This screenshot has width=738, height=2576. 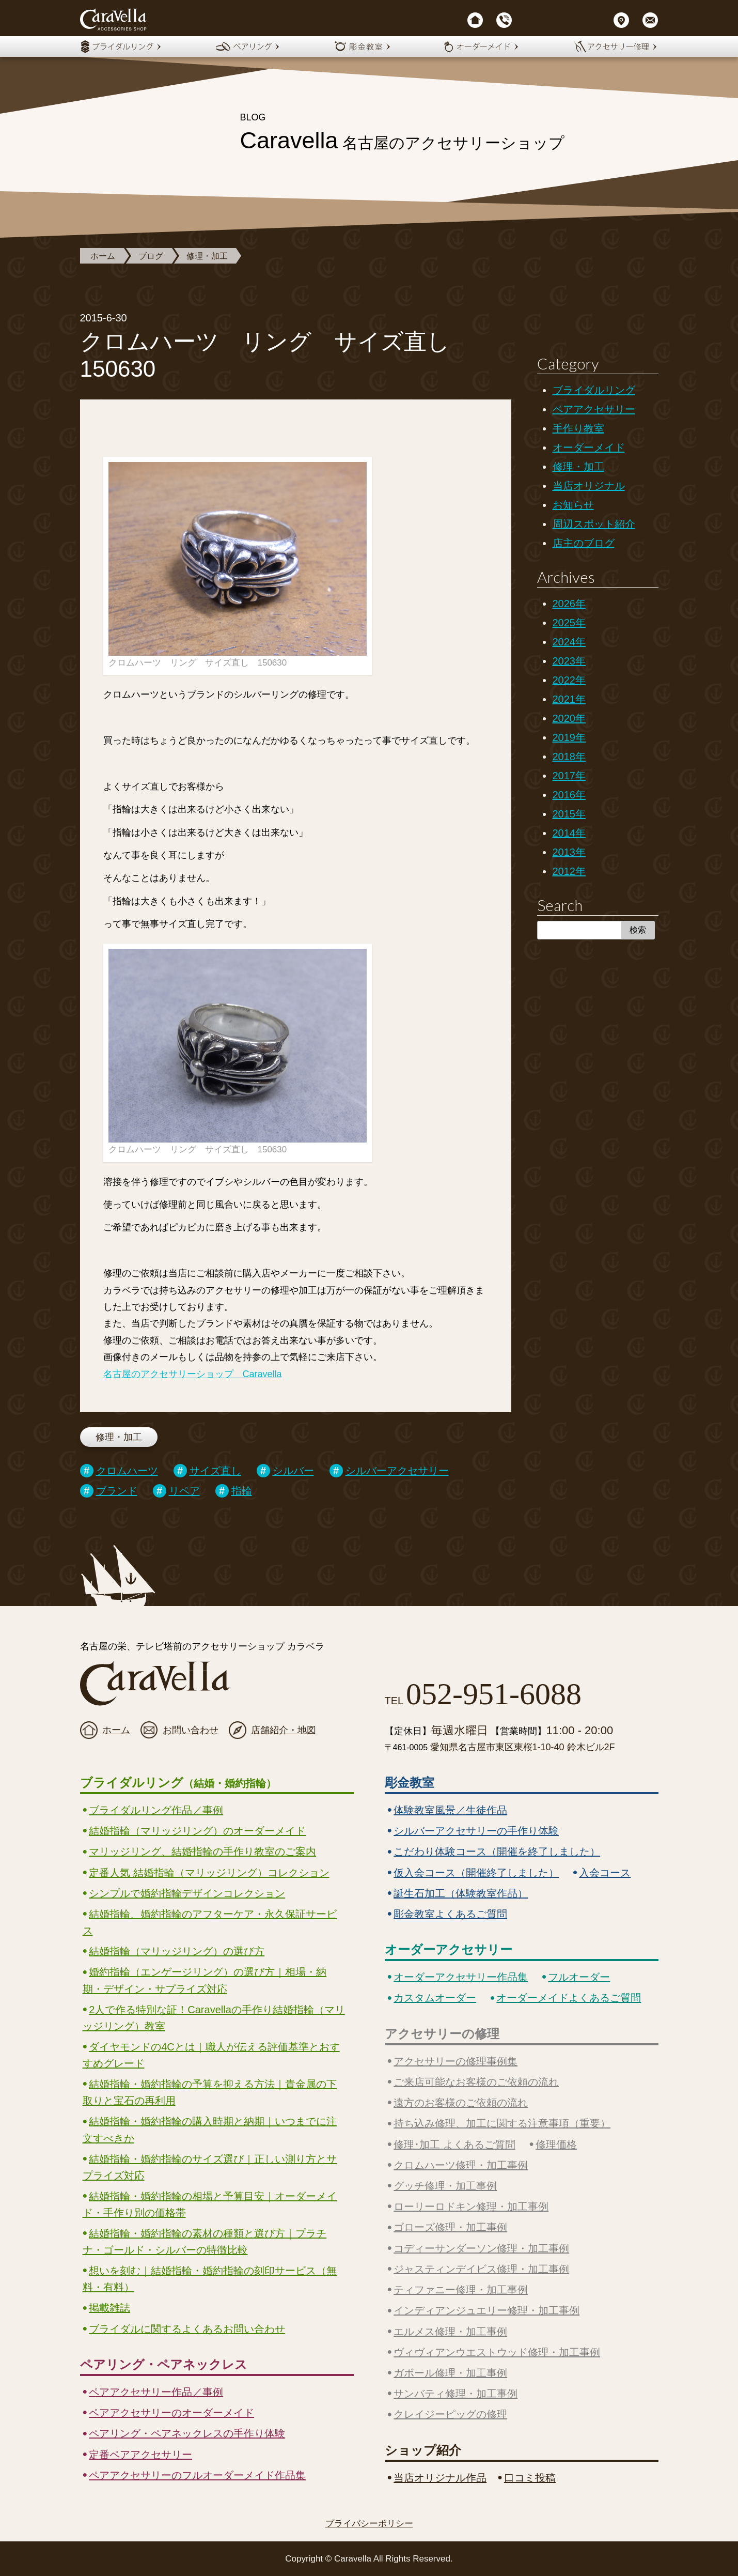 What do you see at coordinates (241, 1491) in the screenshot?
I see `指輪` at bounding box center [241, 1491].